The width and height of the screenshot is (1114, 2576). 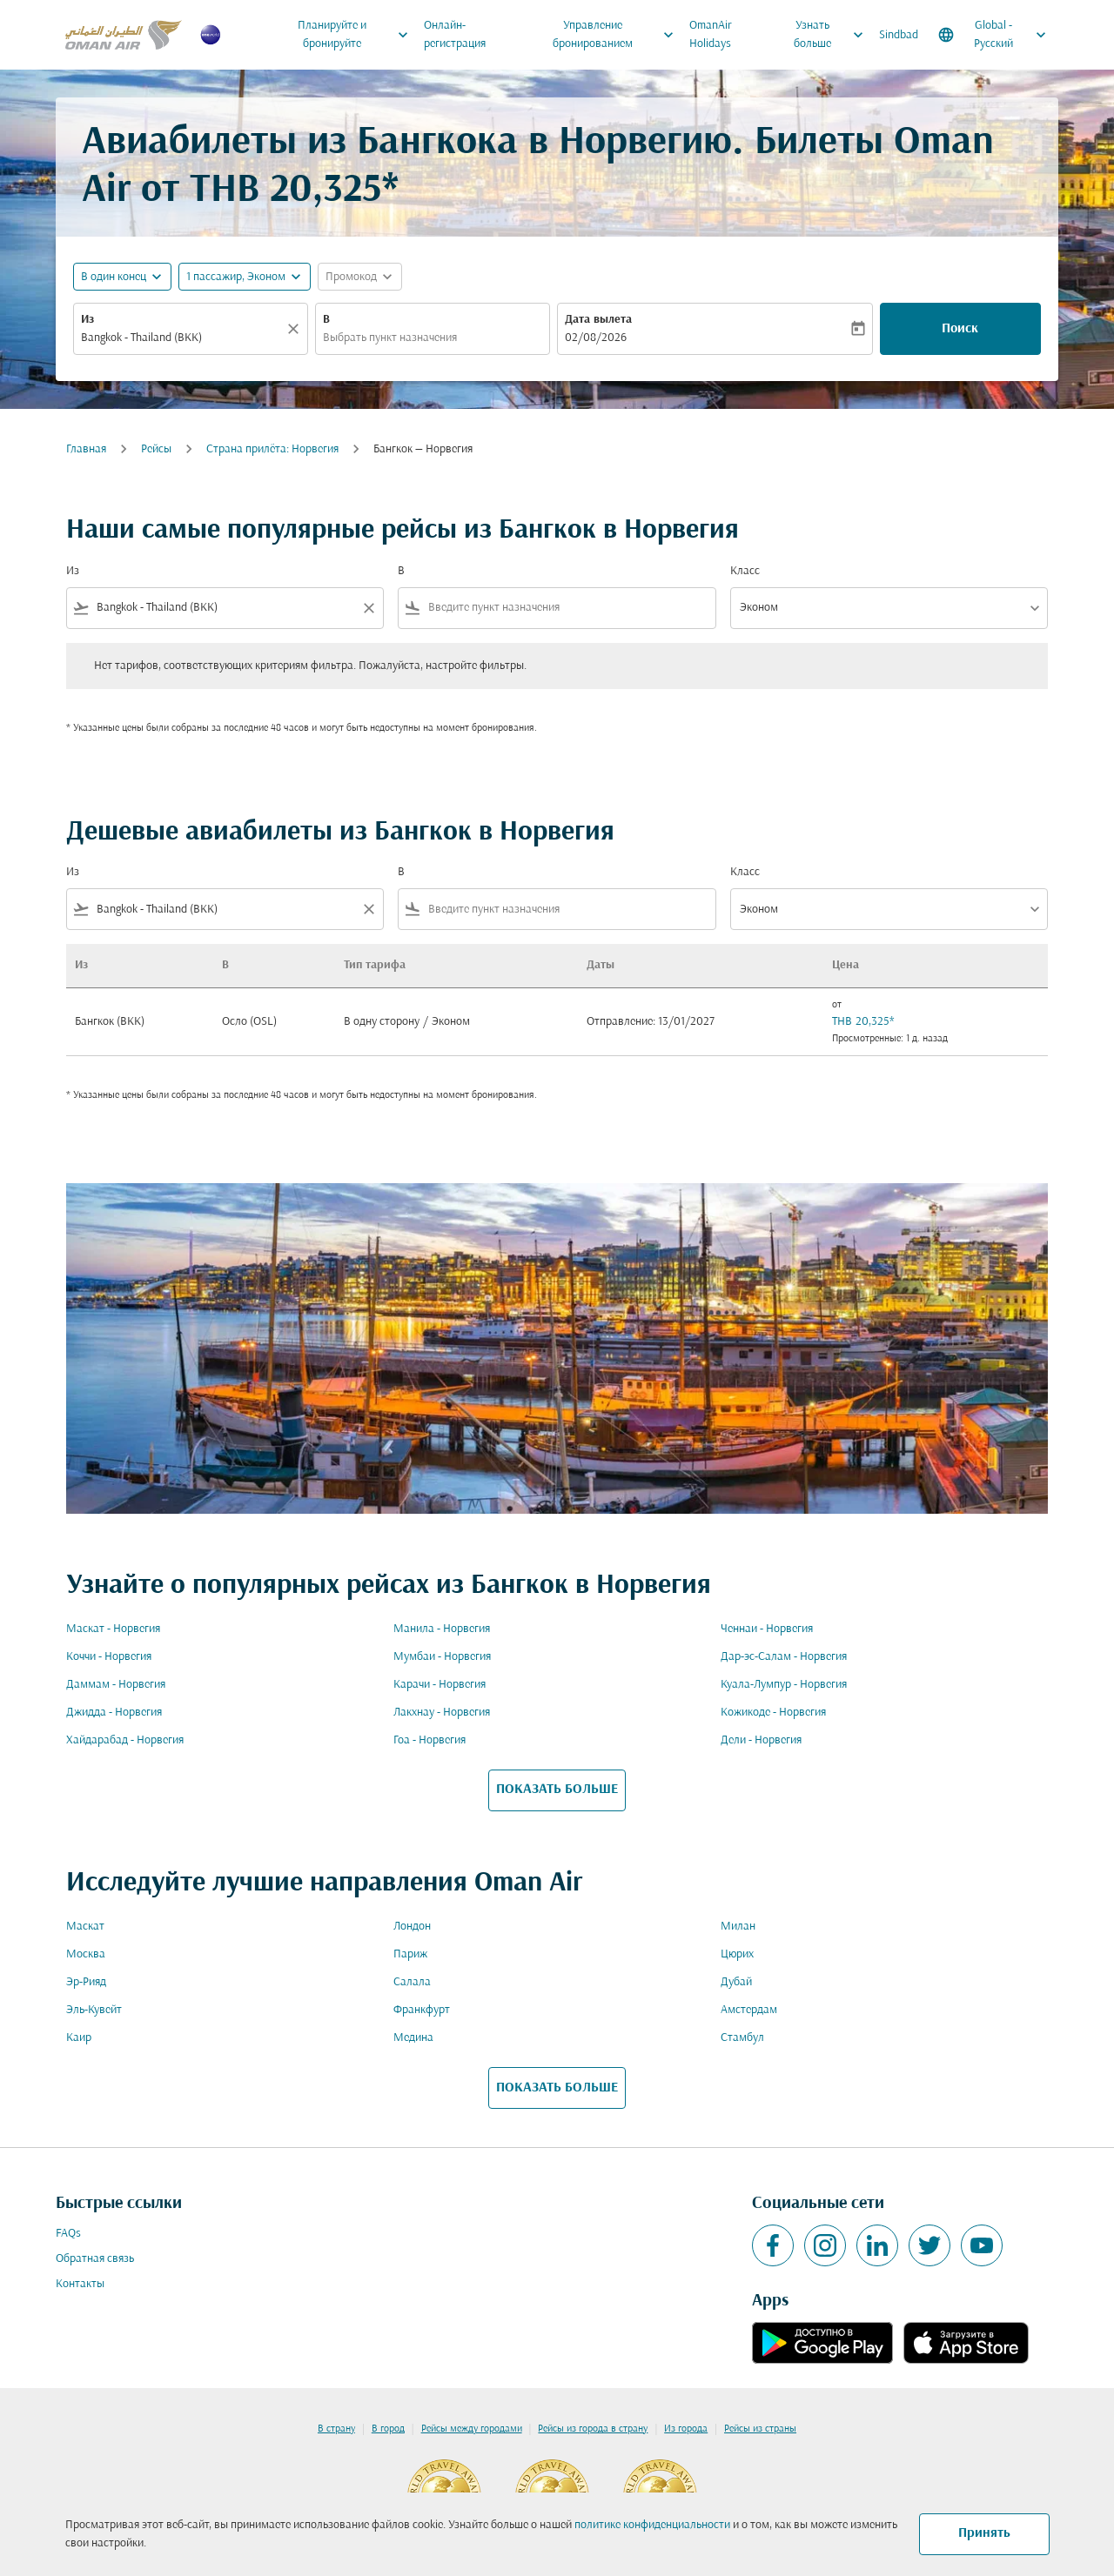 What do you see at coordinates (773, 1712) in the screenshot?
I see `Кожикоде - Норвегия [Из кожикоде в норвегия]` at bounding box center [773, 1712].